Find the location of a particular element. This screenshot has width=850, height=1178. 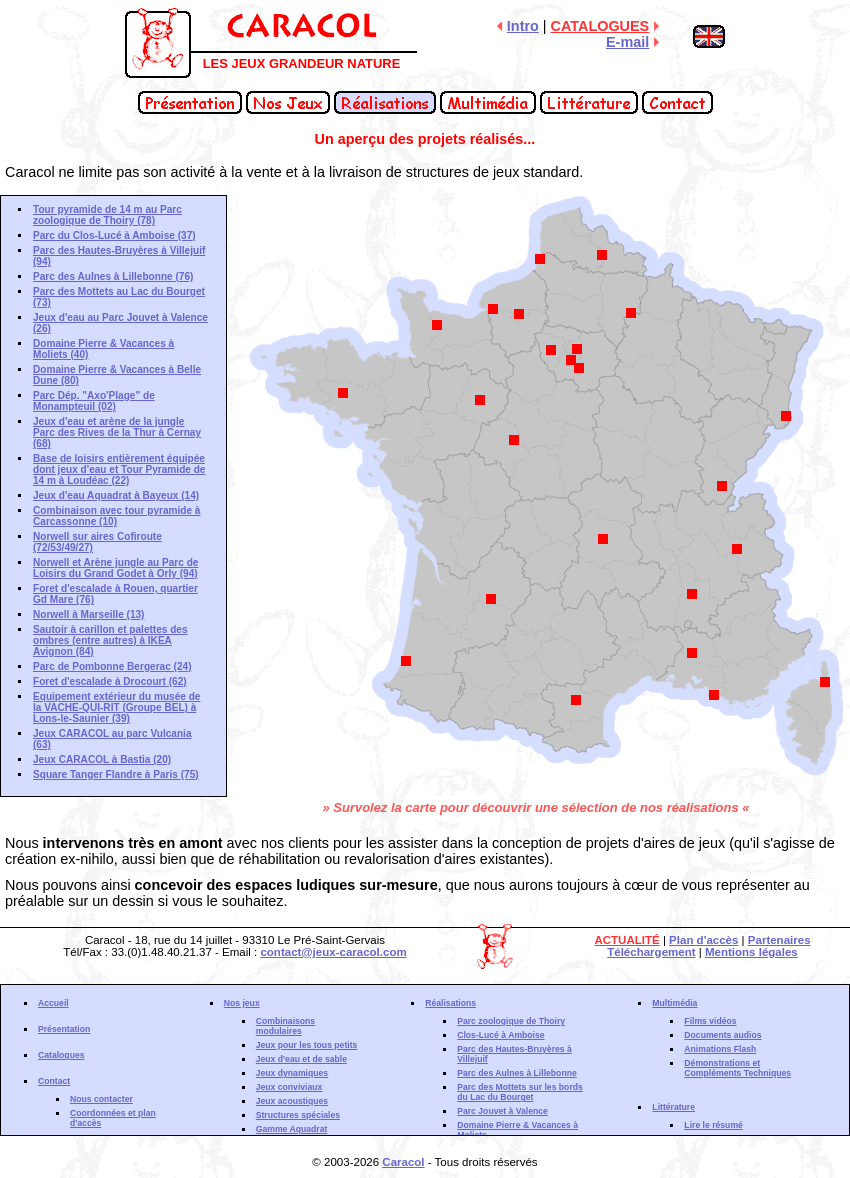

Combinaison avec tour pyramide à Carcassonne (10) is located at coordinates (116, 516).